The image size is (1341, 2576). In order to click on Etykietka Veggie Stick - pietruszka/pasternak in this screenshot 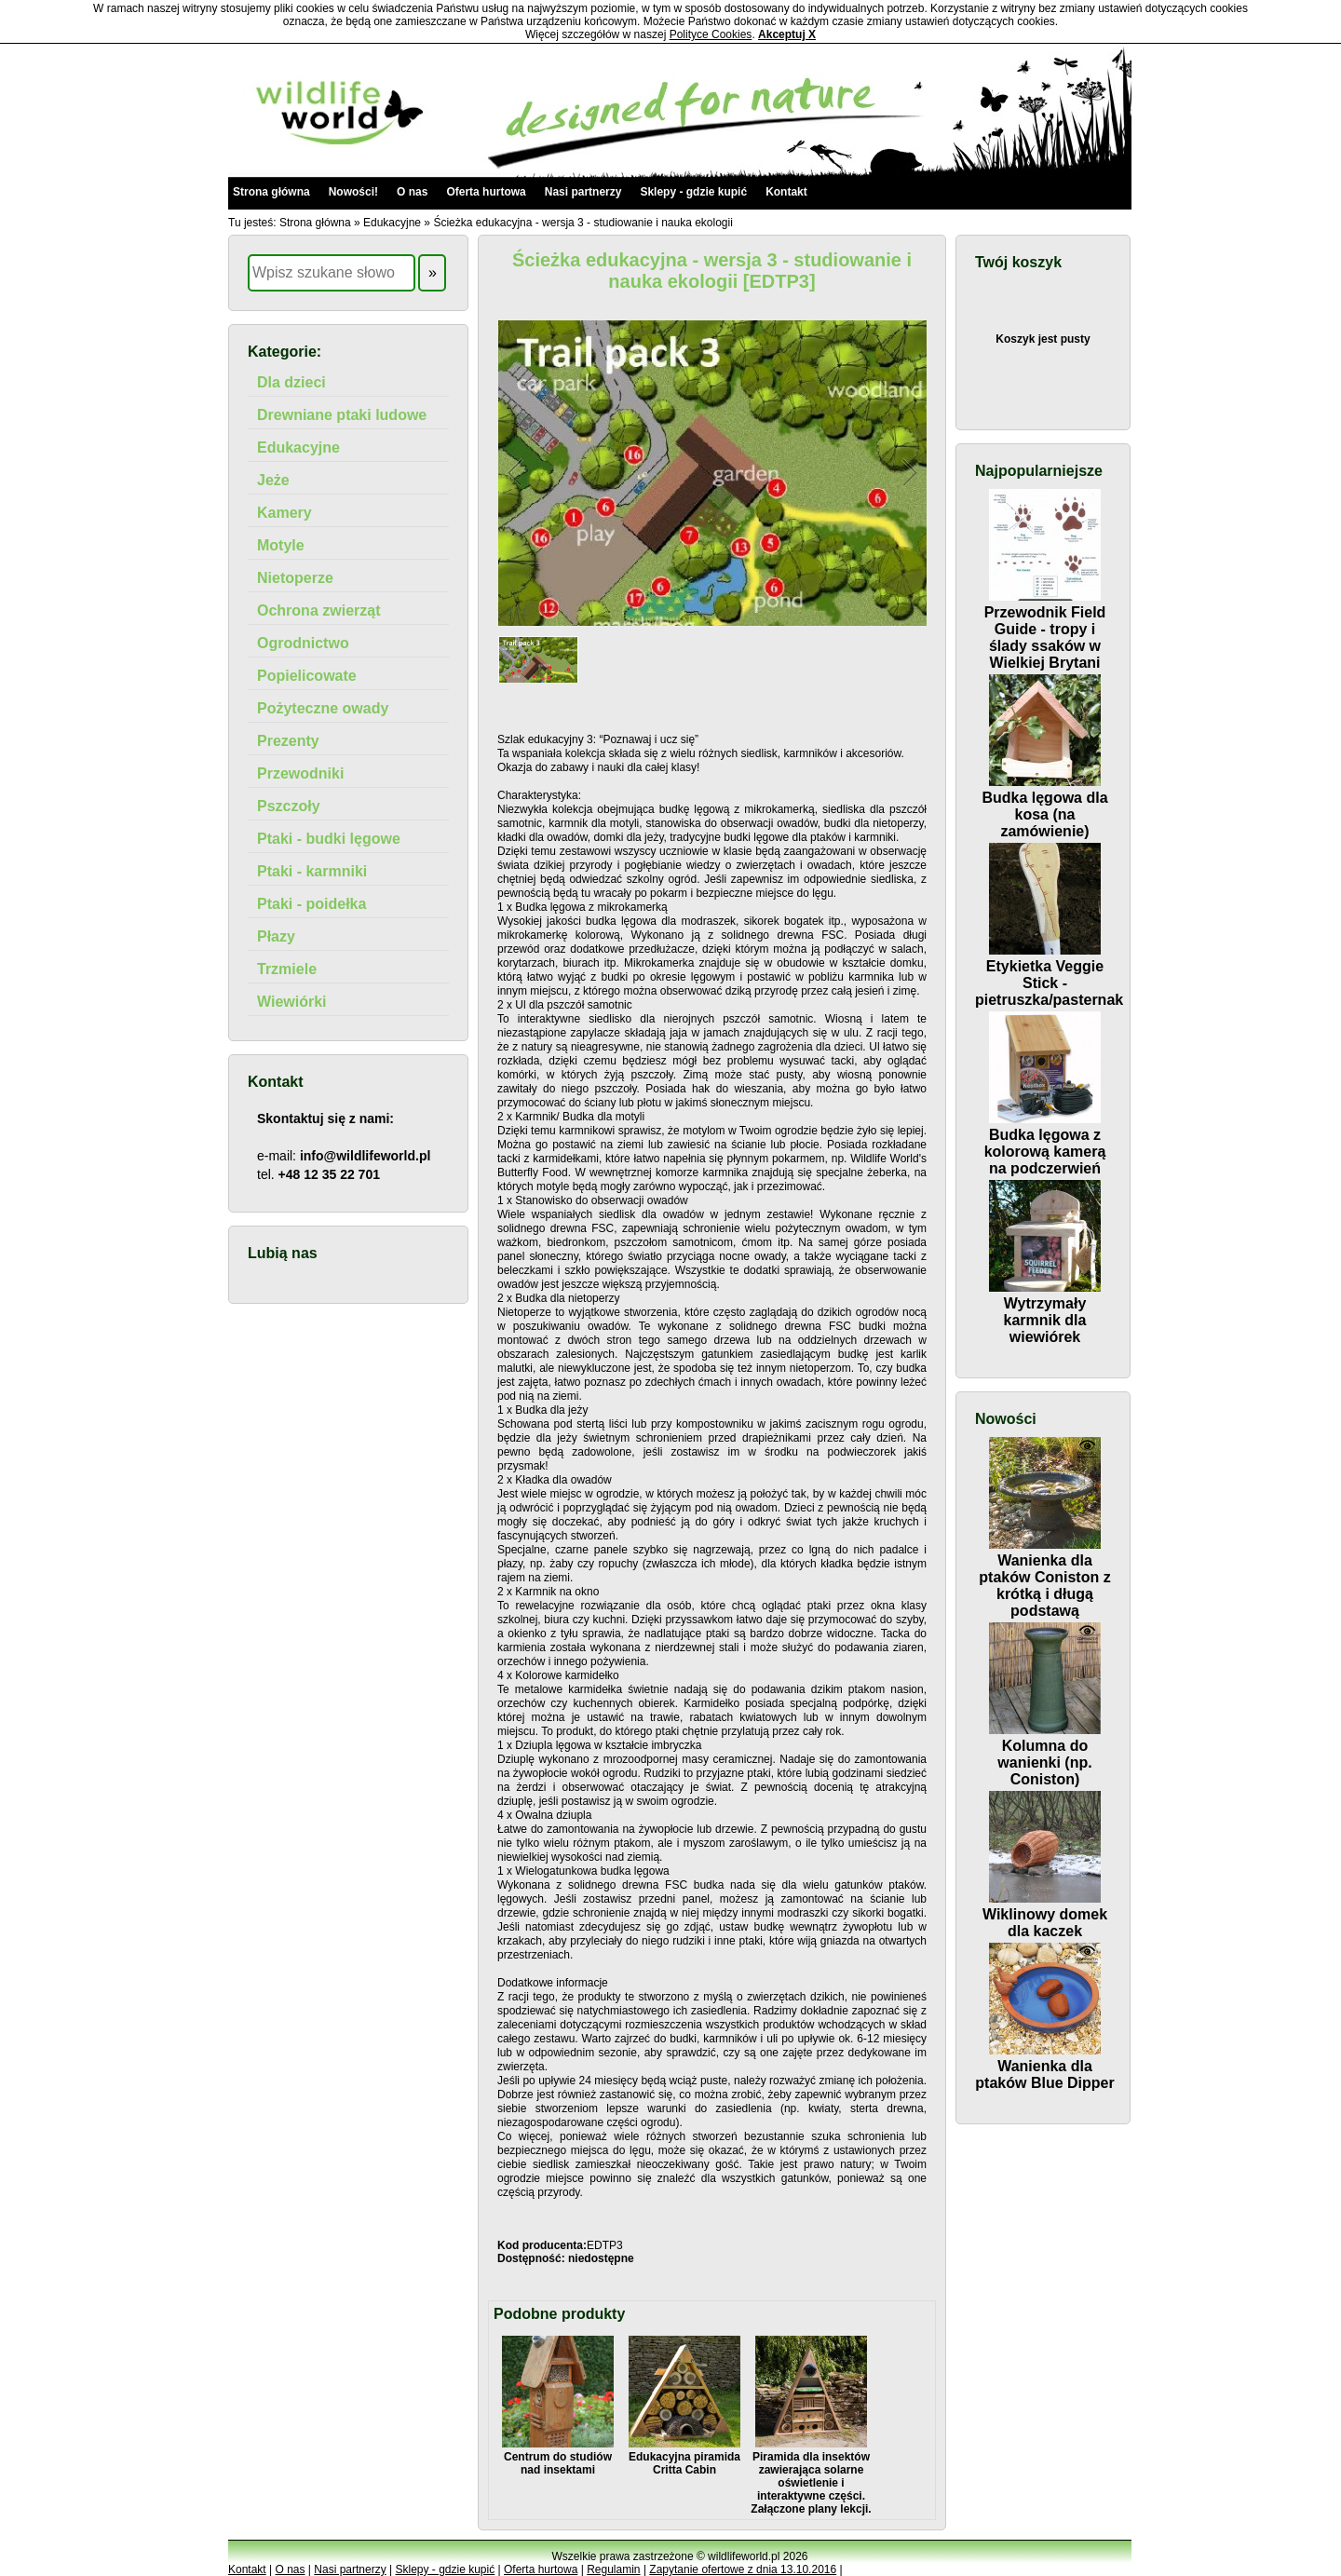, I will do `click(1049, 975)`.